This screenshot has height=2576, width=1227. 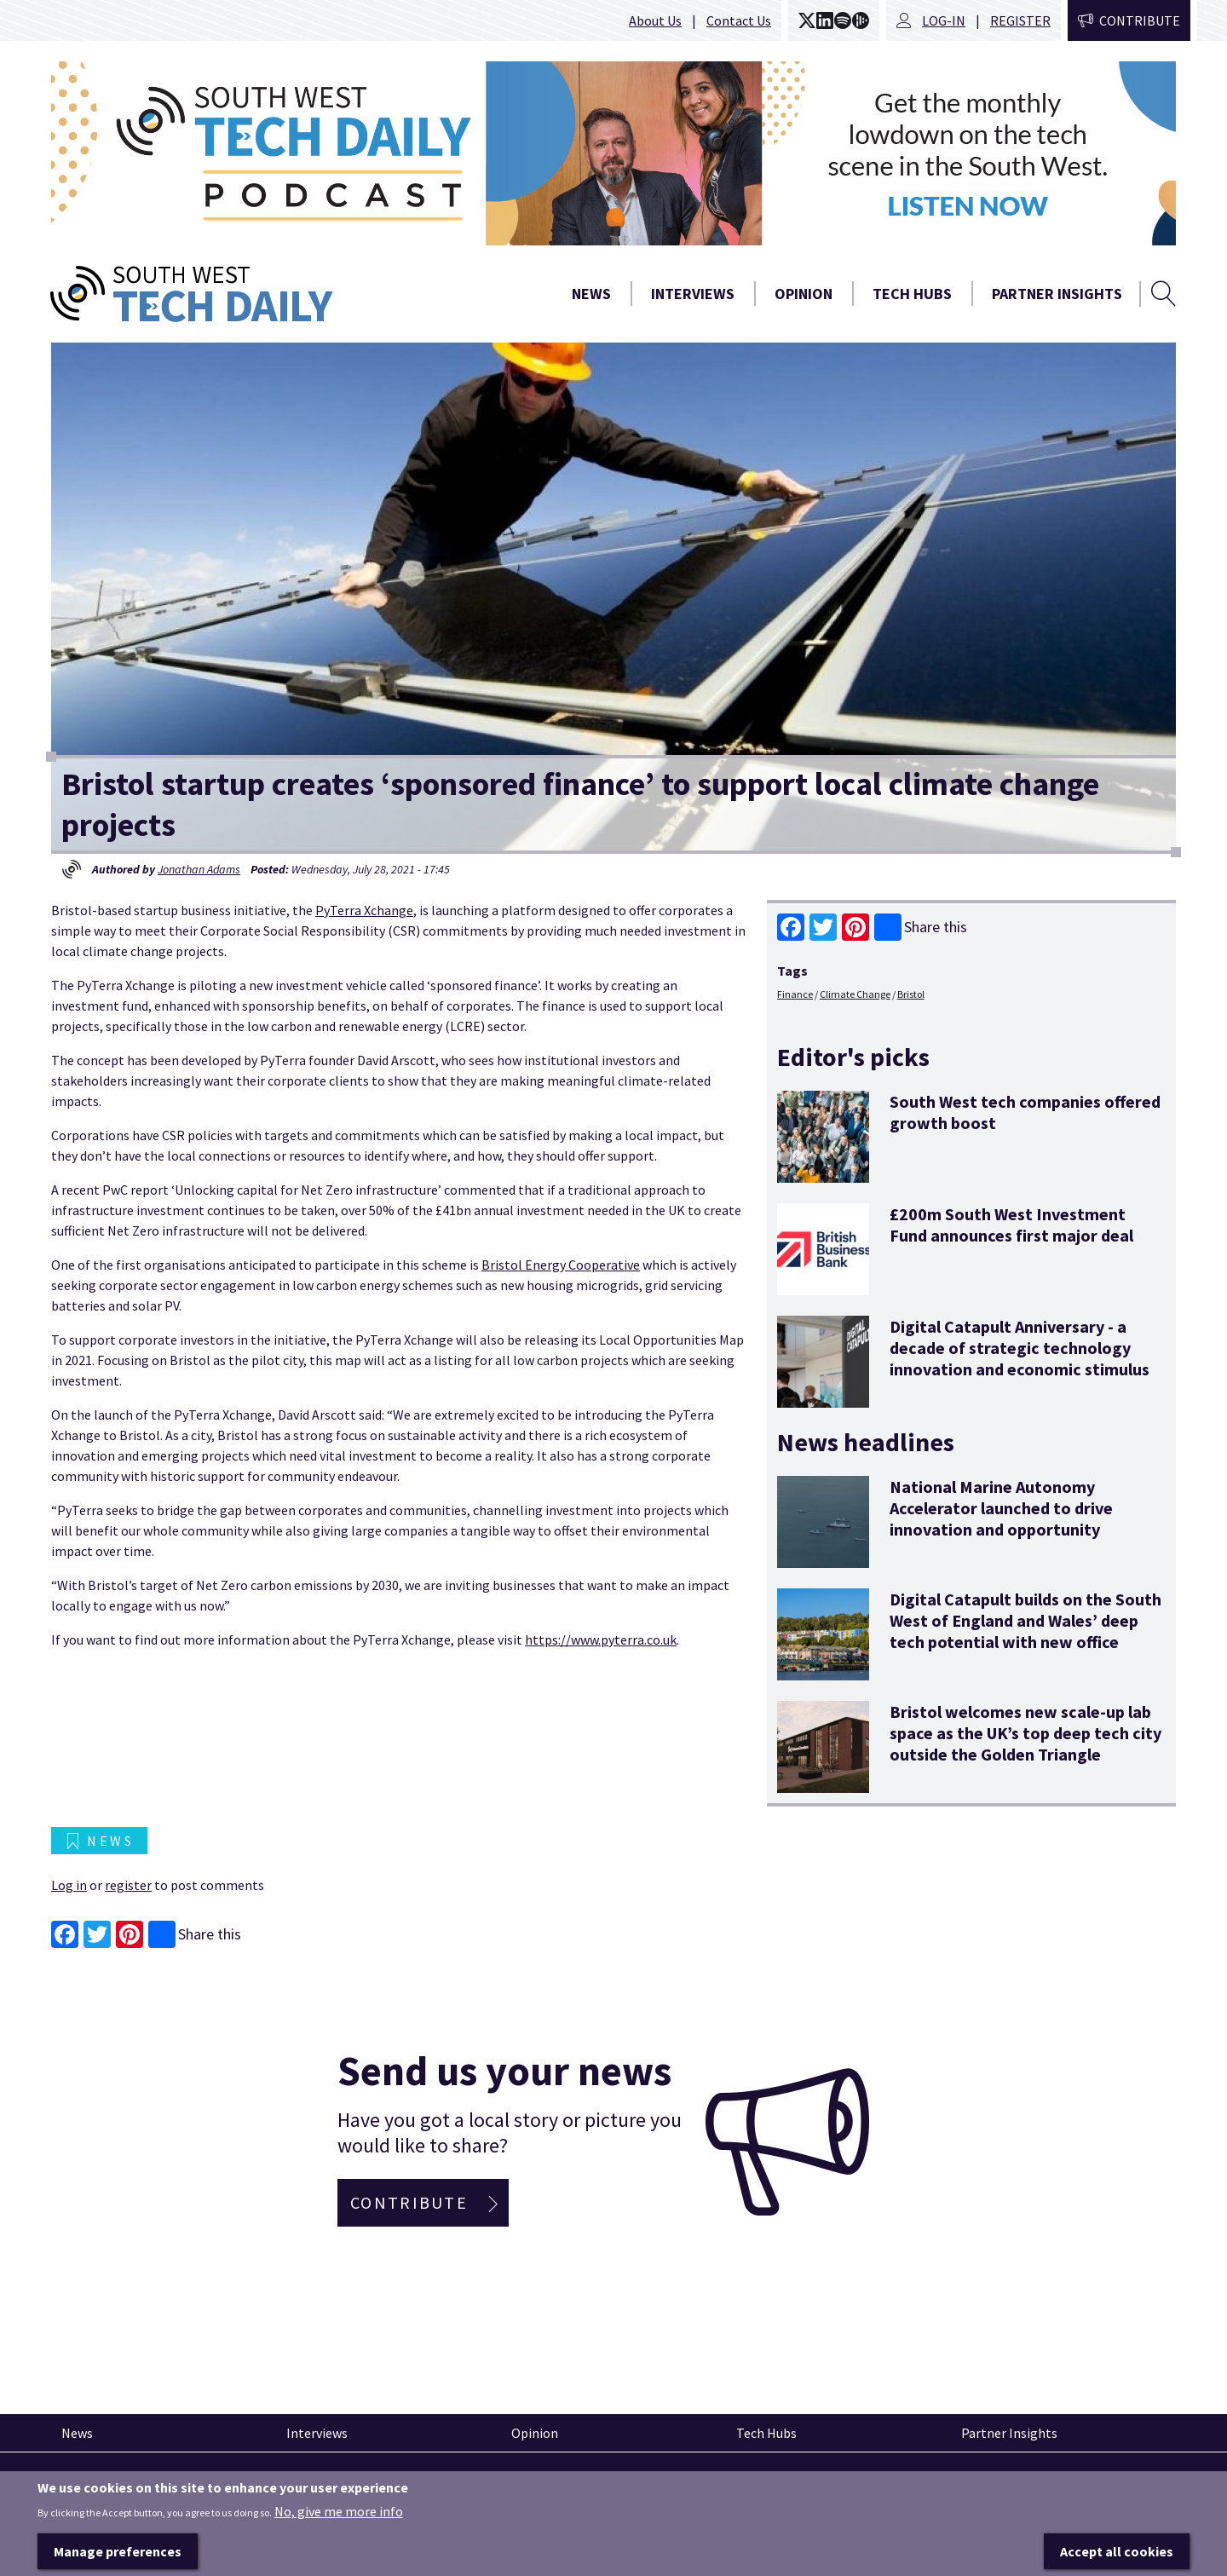 I want to click on About Us, so click(x=655, y=20).